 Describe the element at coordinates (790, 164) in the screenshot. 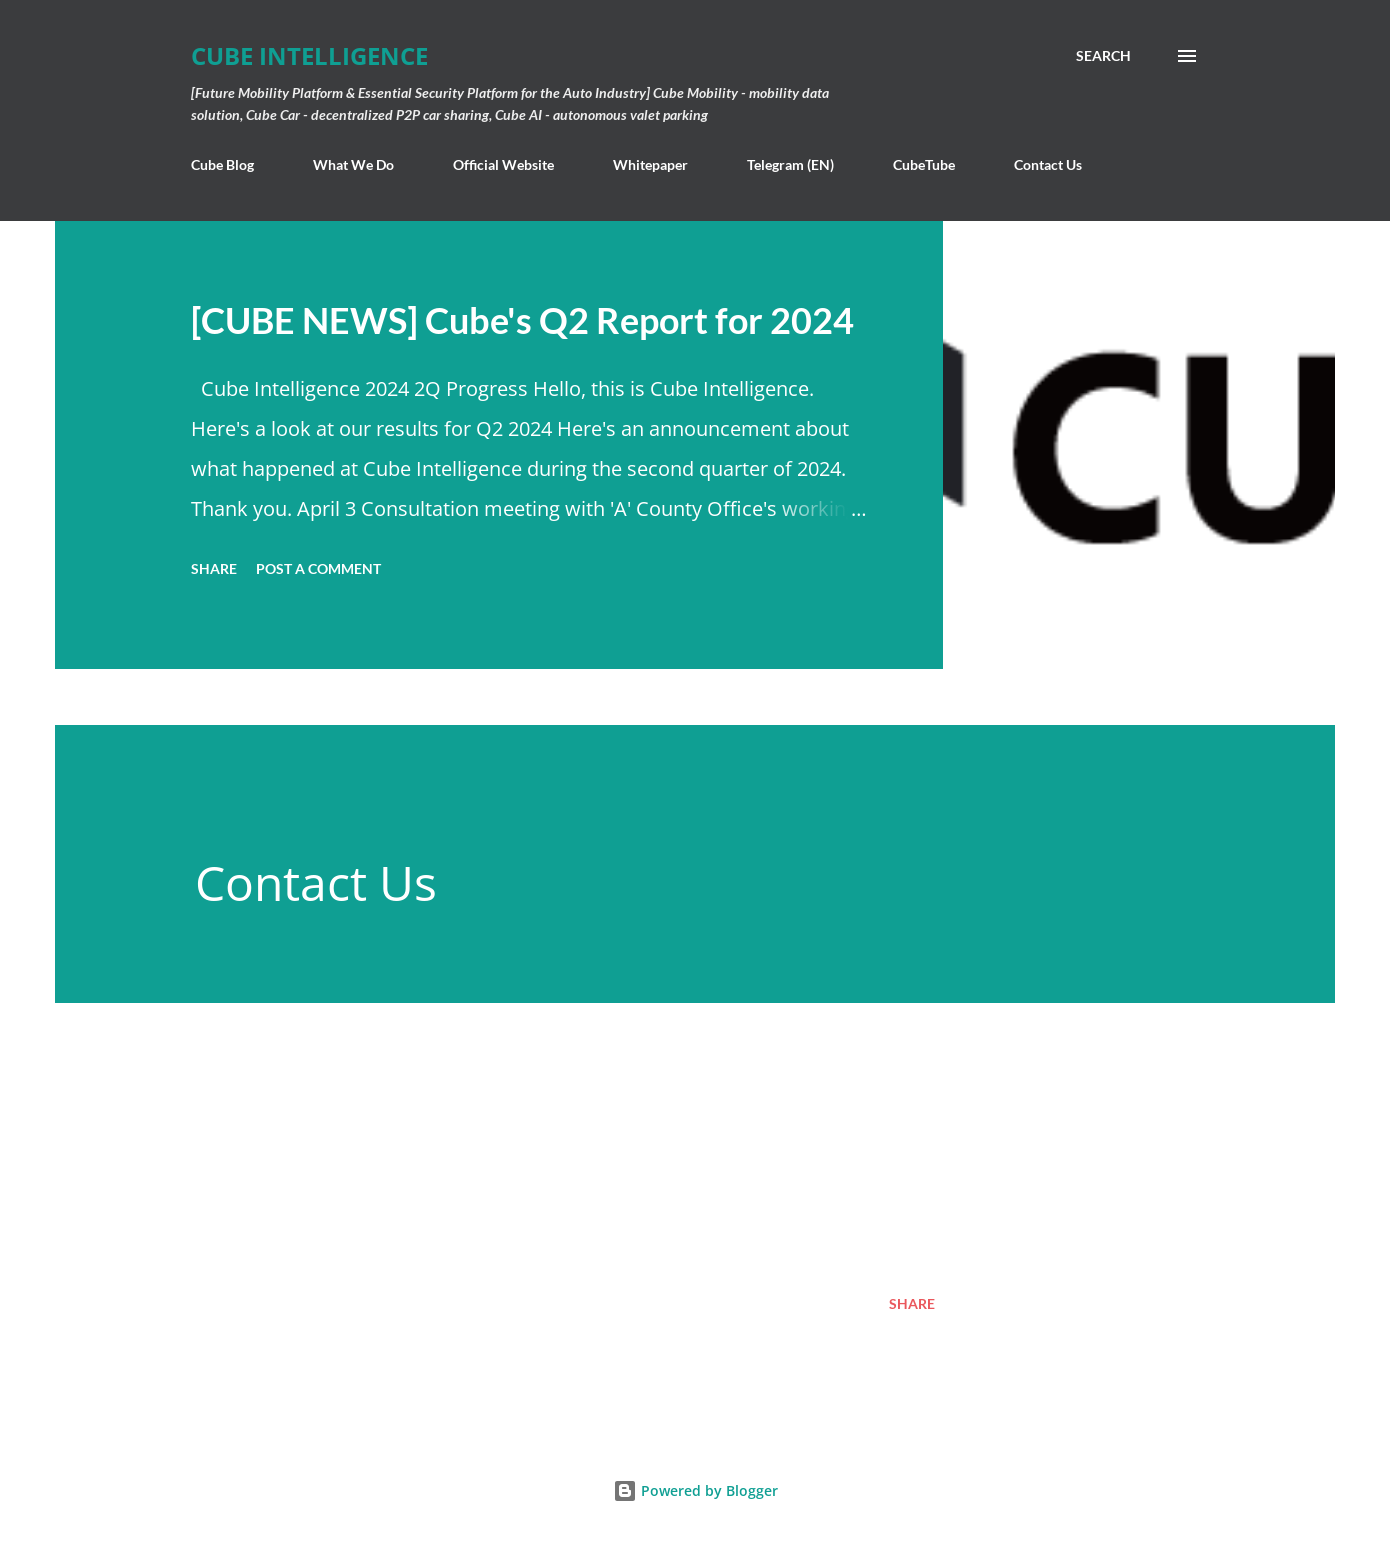

I see `Telegram (EN)` at that location.